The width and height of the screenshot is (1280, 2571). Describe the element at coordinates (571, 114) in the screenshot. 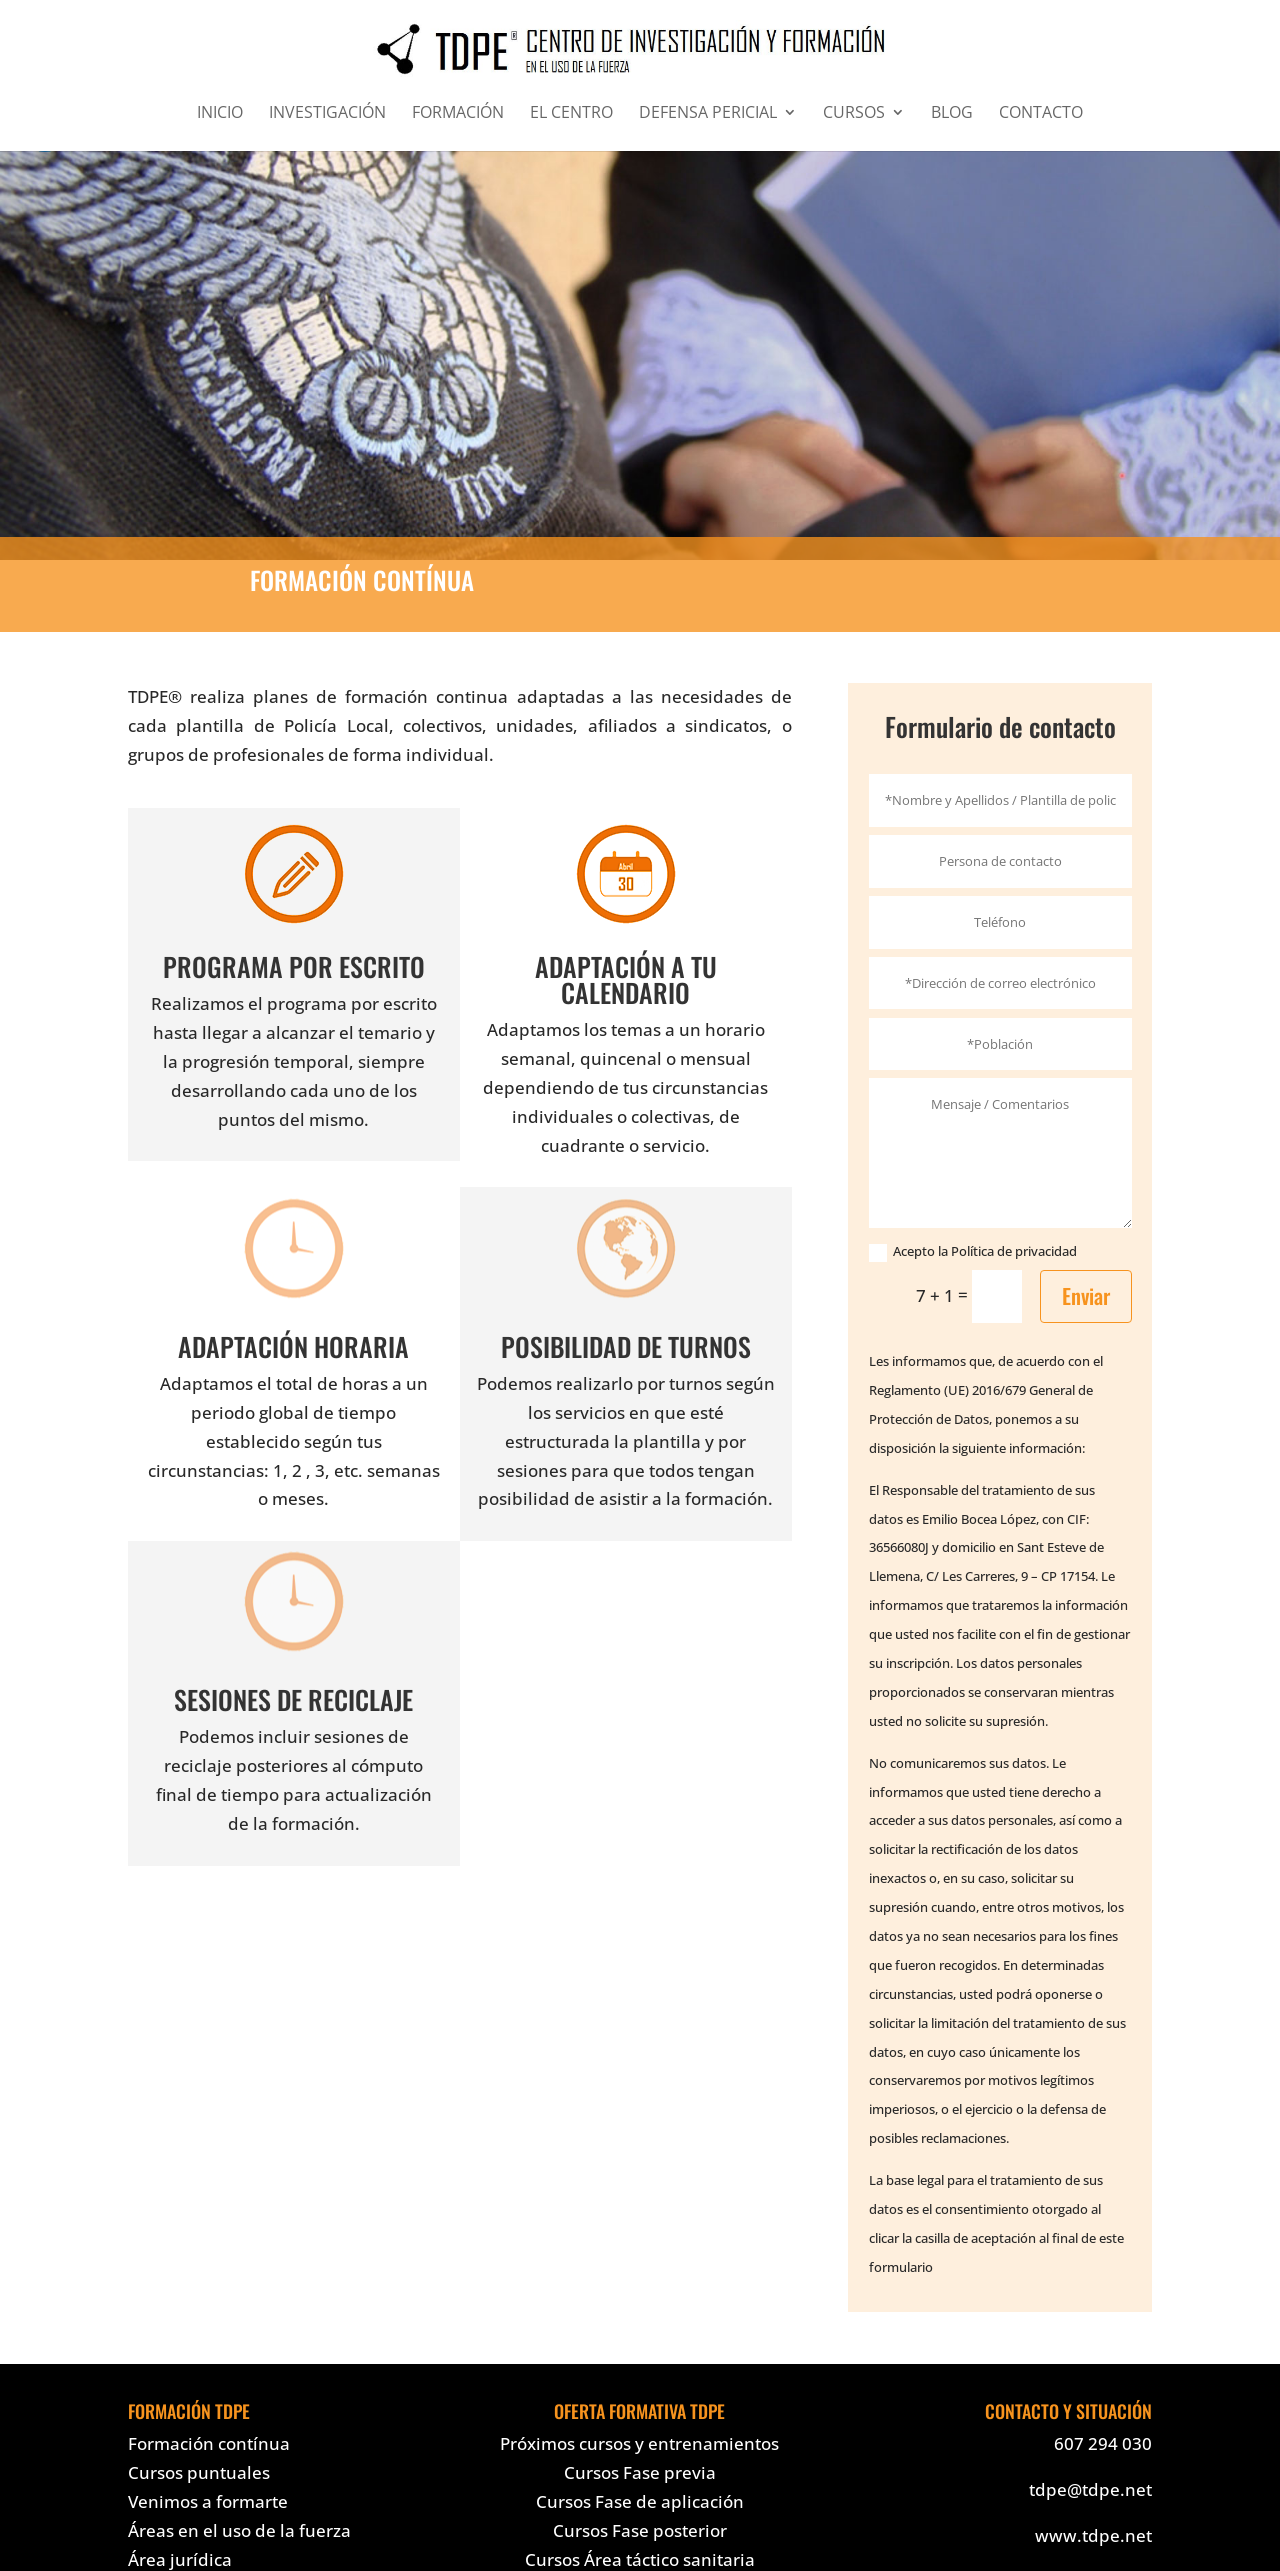

I see `EL CENTRO` at that location.